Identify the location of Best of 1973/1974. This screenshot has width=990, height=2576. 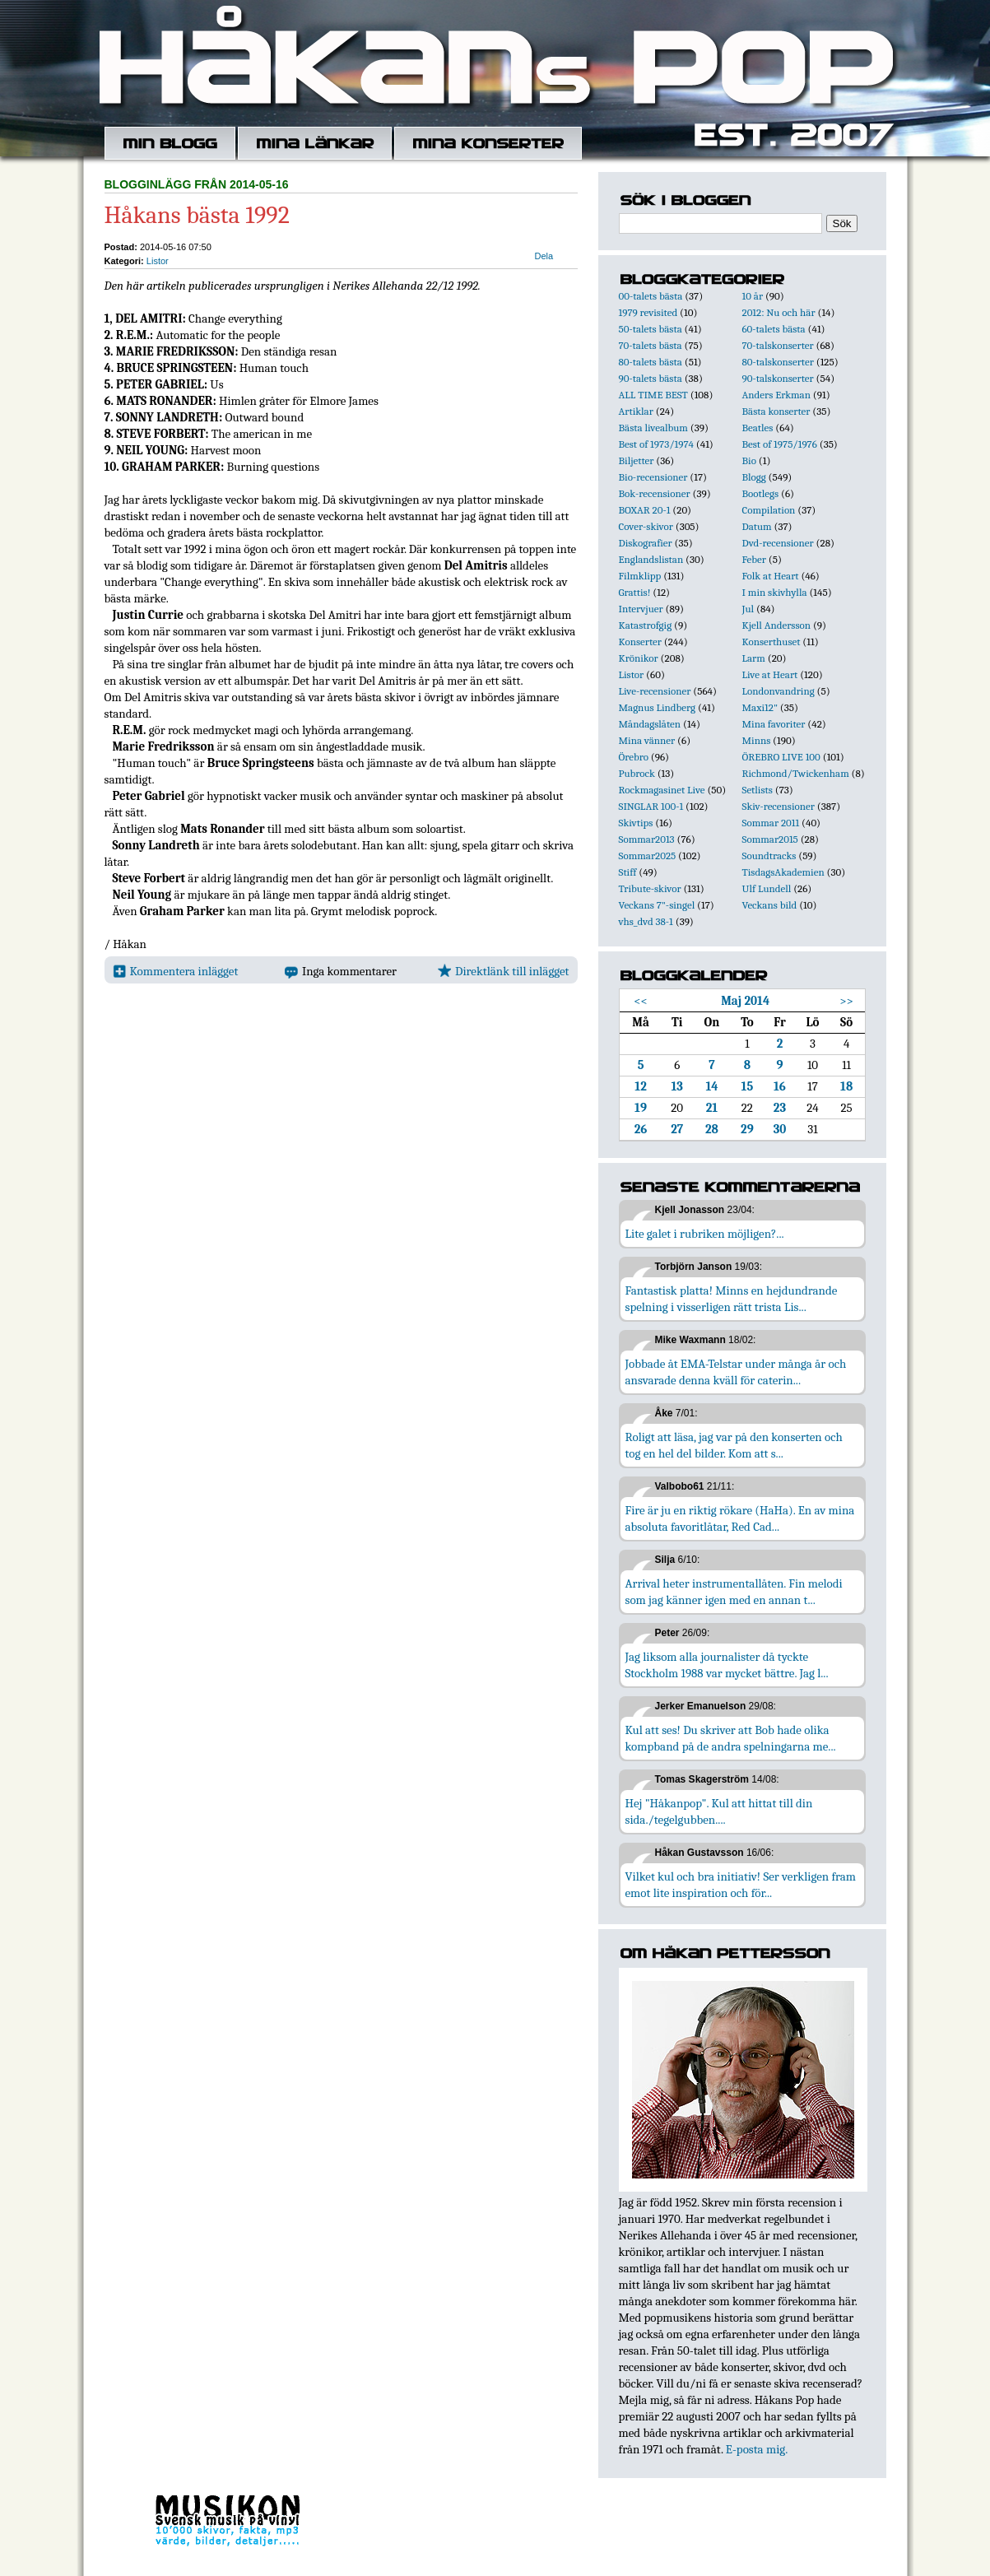
(656, 444).